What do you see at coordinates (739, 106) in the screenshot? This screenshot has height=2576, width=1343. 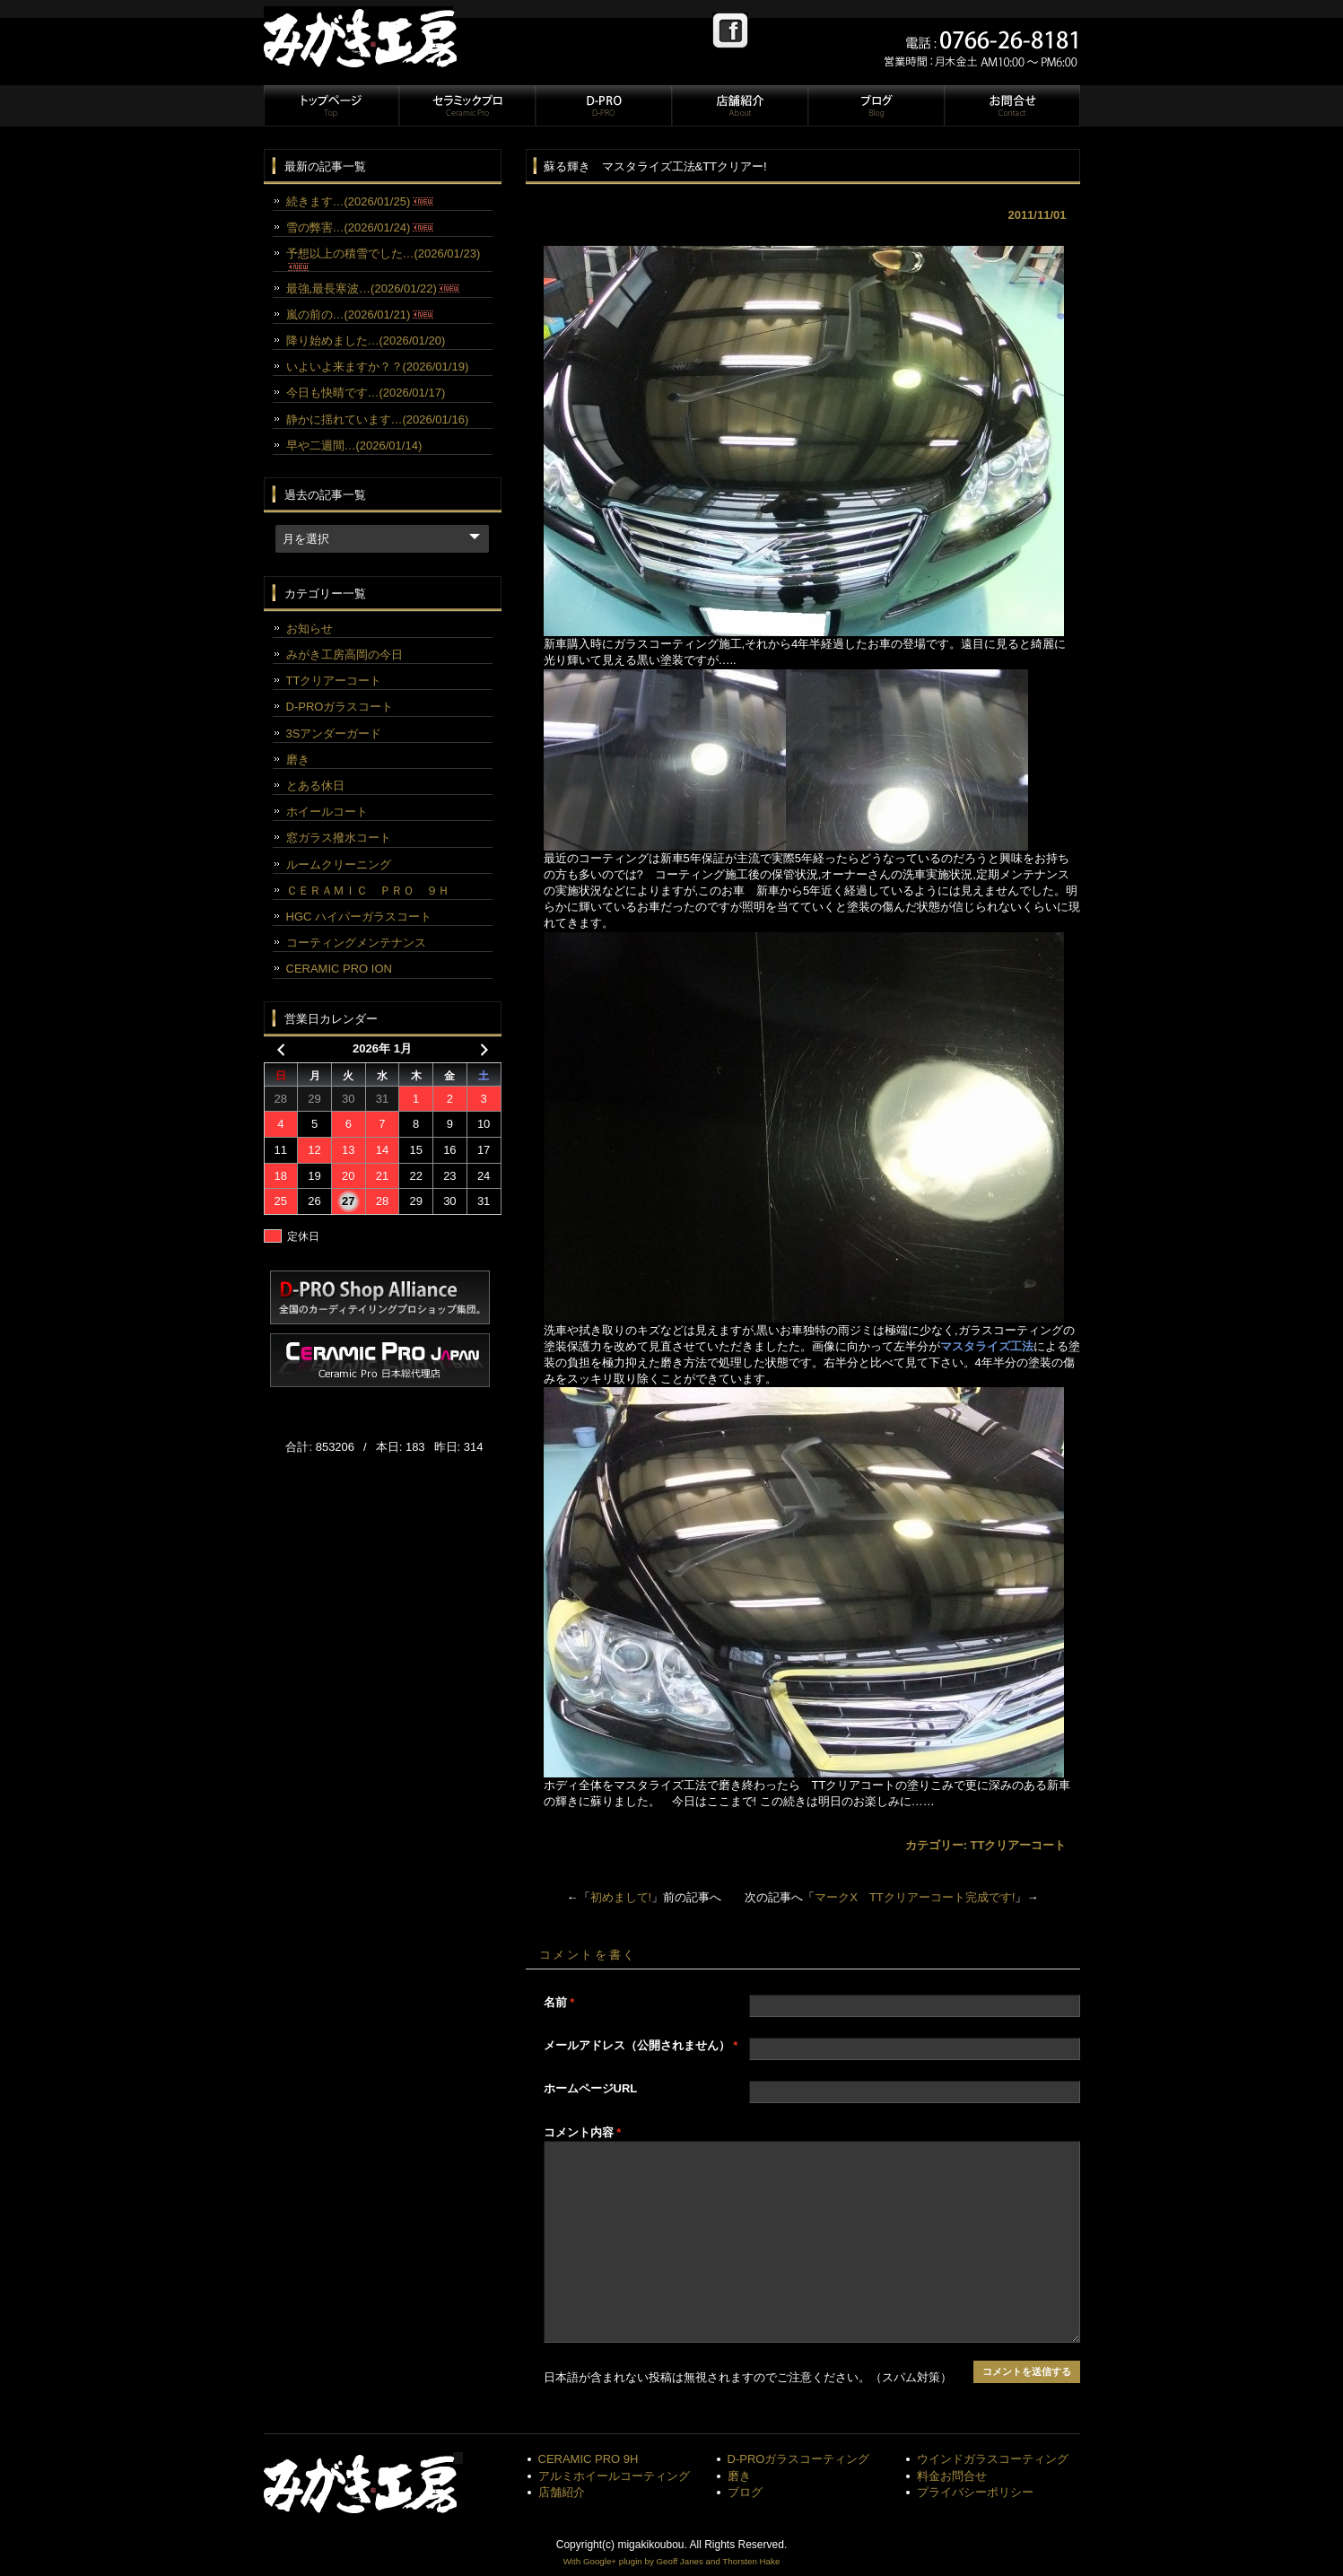 I see `店舗紹介` at bounding box center [739, 106].